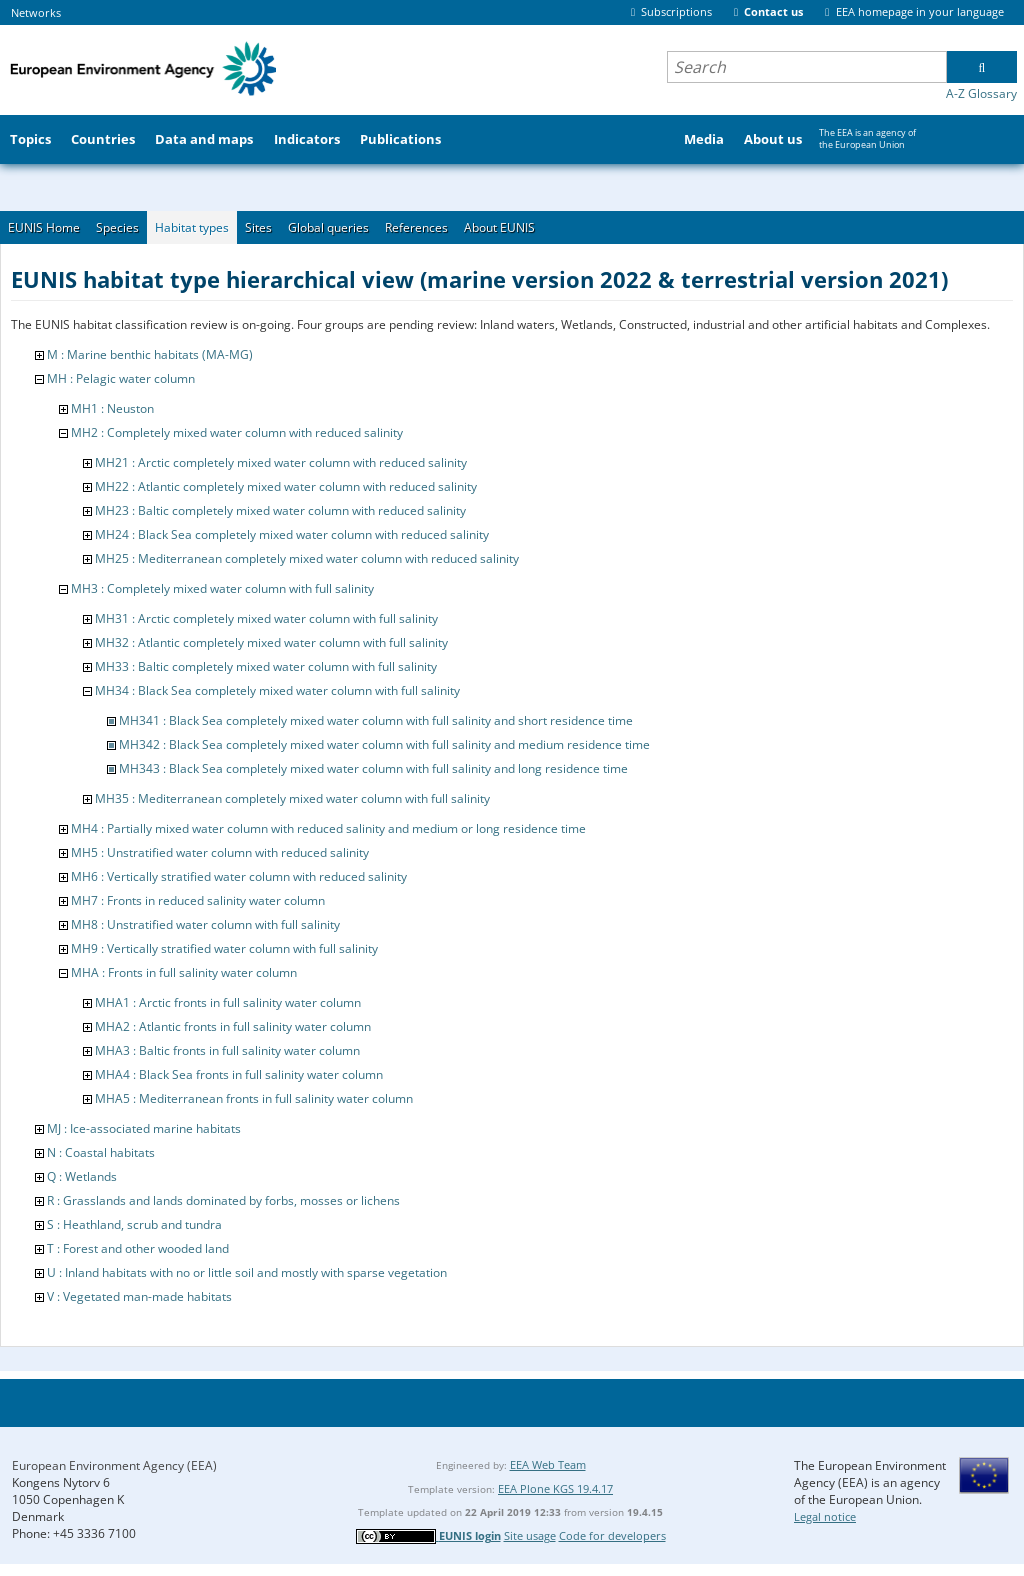 The width and height of the screenshot is (1024, 1576). I want to click on MH3 : Completely mixed water column with full salinity, so click(222, 588).